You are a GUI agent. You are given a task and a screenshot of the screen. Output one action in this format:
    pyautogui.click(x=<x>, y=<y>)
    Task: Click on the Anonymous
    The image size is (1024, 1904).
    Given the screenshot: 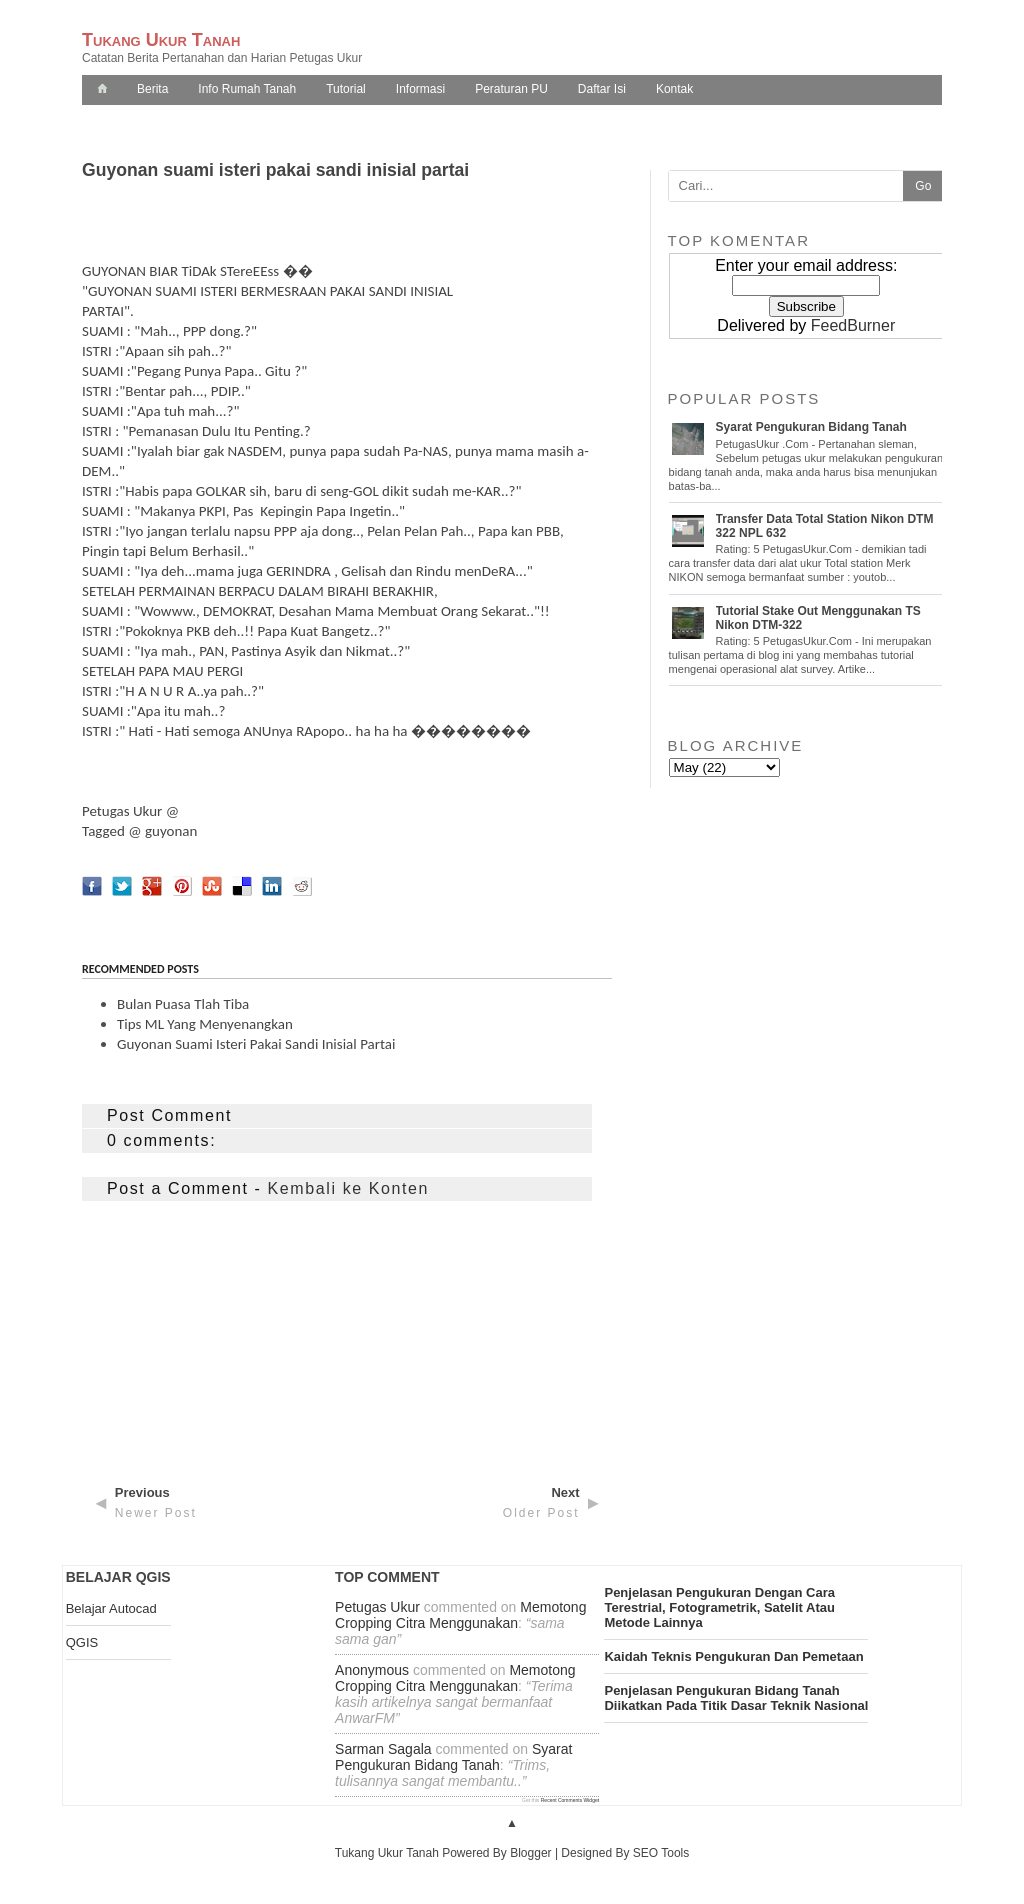 What is the action you would take?
    pyautogui.click(x=372, y=1670)
    